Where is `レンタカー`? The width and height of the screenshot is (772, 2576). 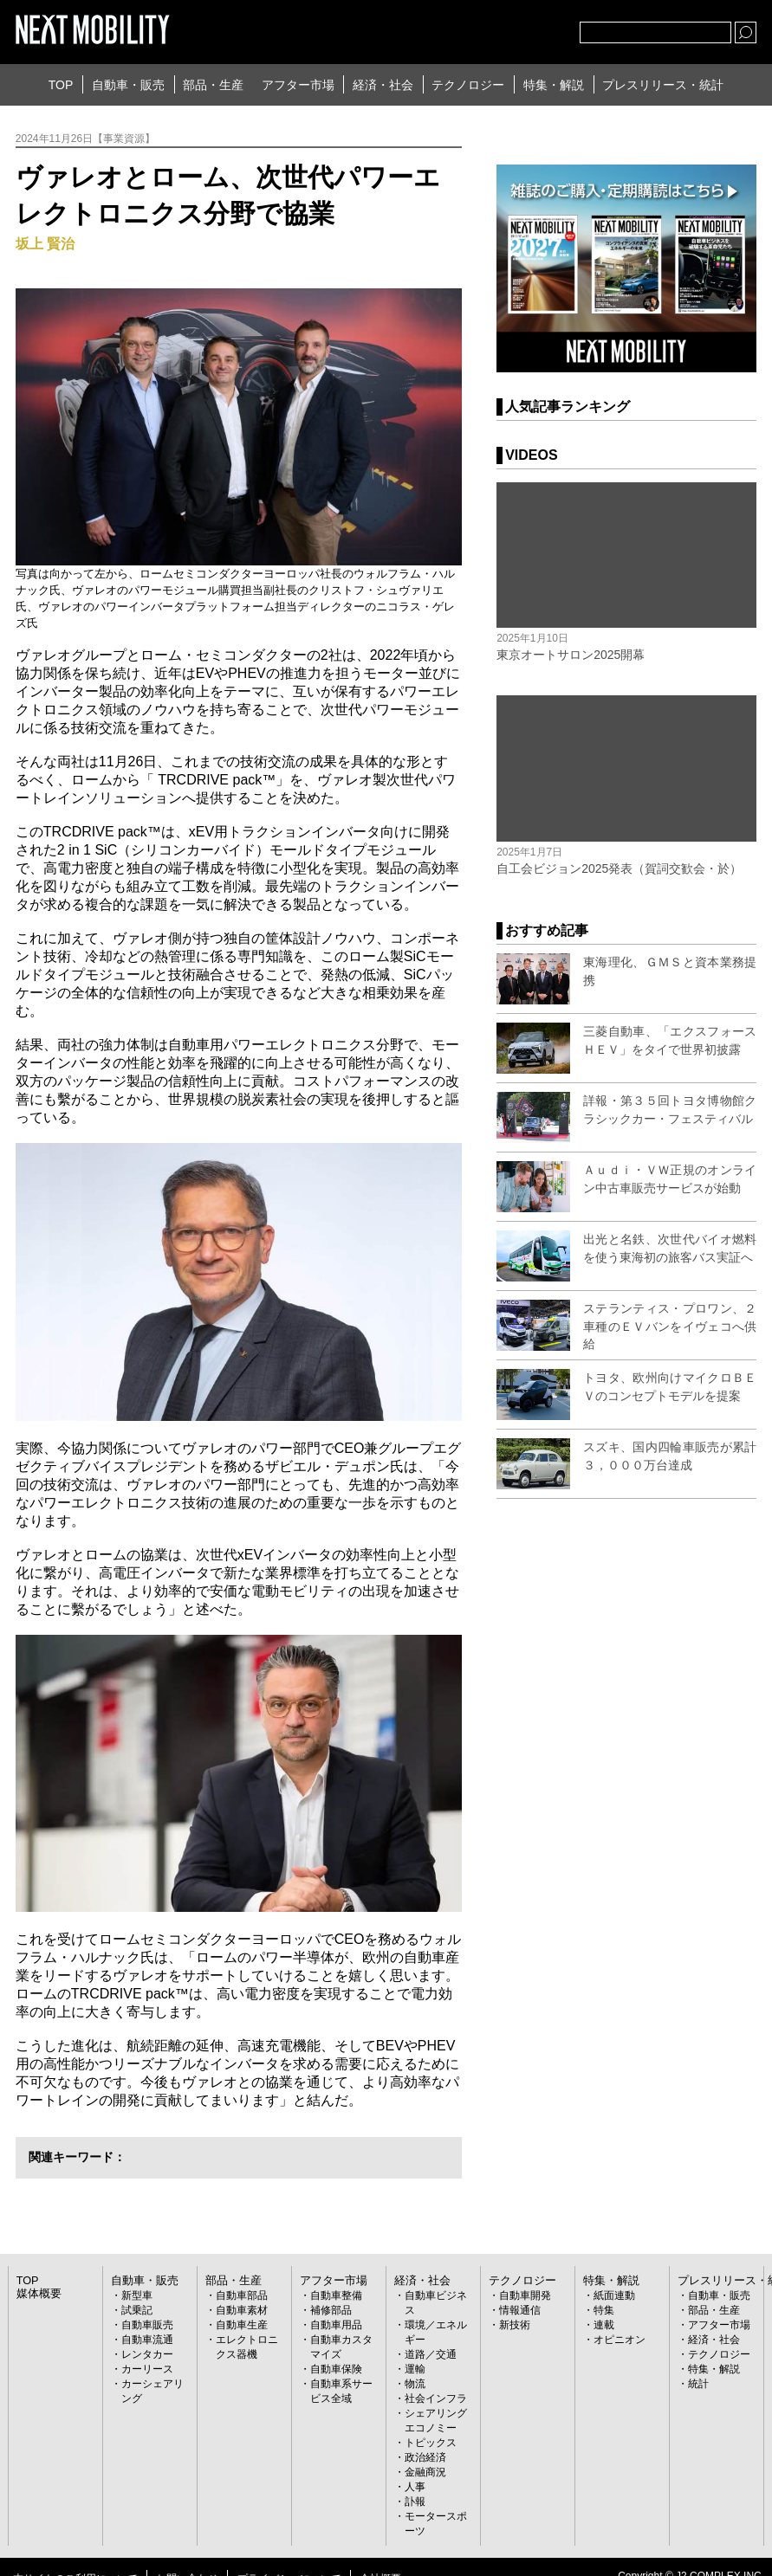
レンタカー is located at coordinates (147, 2354).